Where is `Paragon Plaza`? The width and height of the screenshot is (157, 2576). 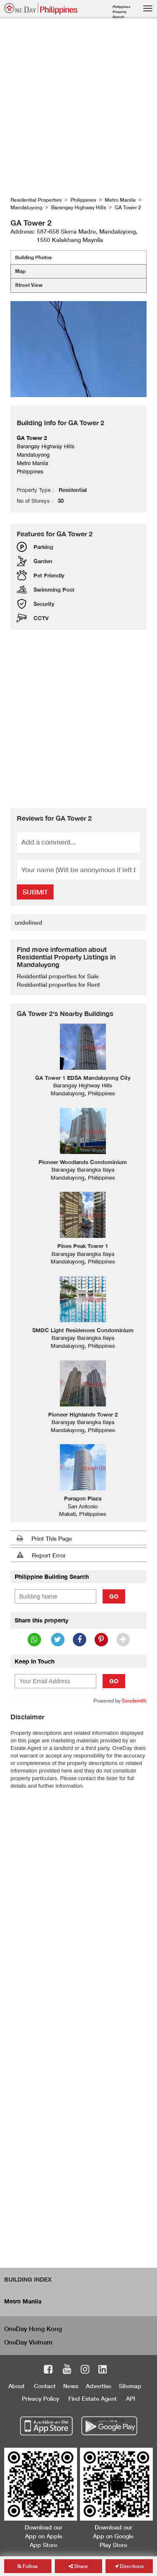
Paragon Plaza is located at coordinates (82, 1498).